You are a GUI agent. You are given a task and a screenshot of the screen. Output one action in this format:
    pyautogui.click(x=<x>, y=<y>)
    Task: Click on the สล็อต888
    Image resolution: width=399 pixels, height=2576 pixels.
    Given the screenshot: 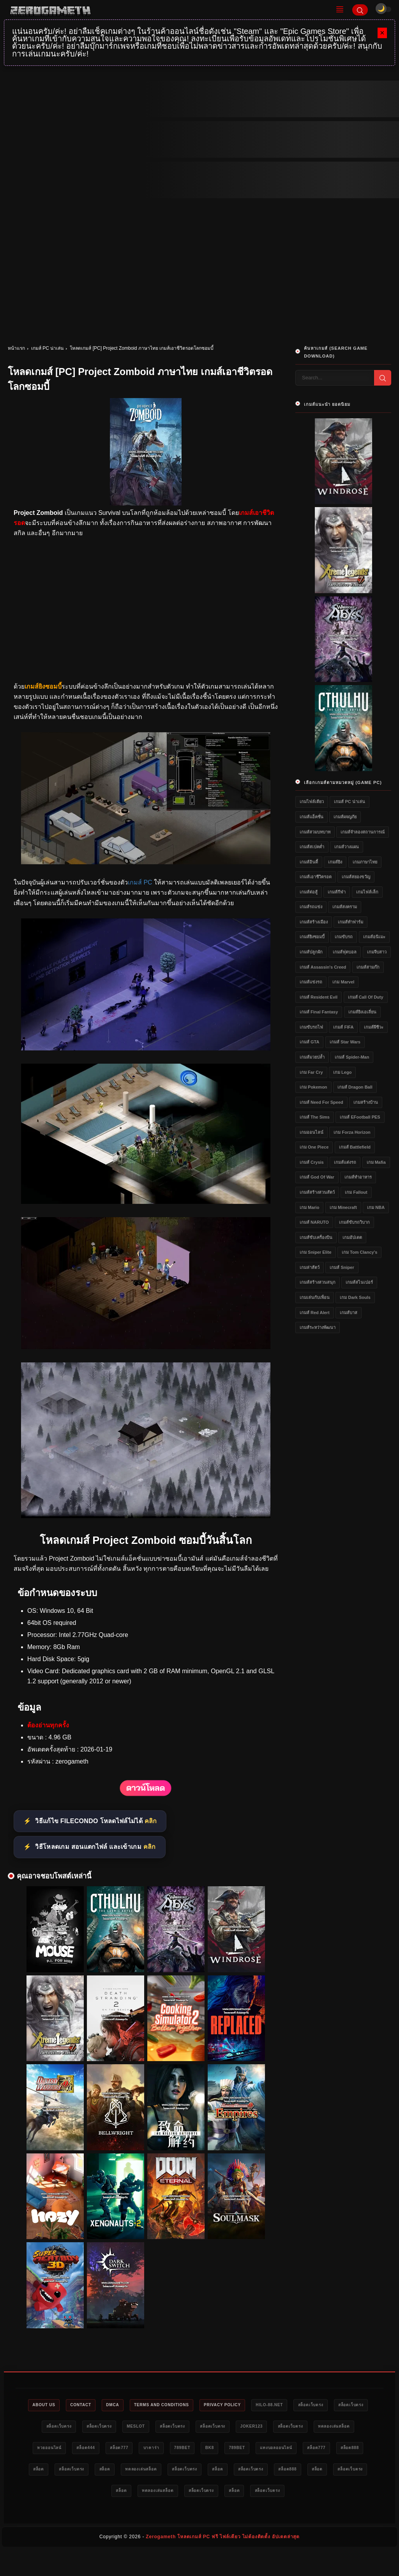 What is the action you would take?
    pyautogui.click(x=142, y=2472)
    